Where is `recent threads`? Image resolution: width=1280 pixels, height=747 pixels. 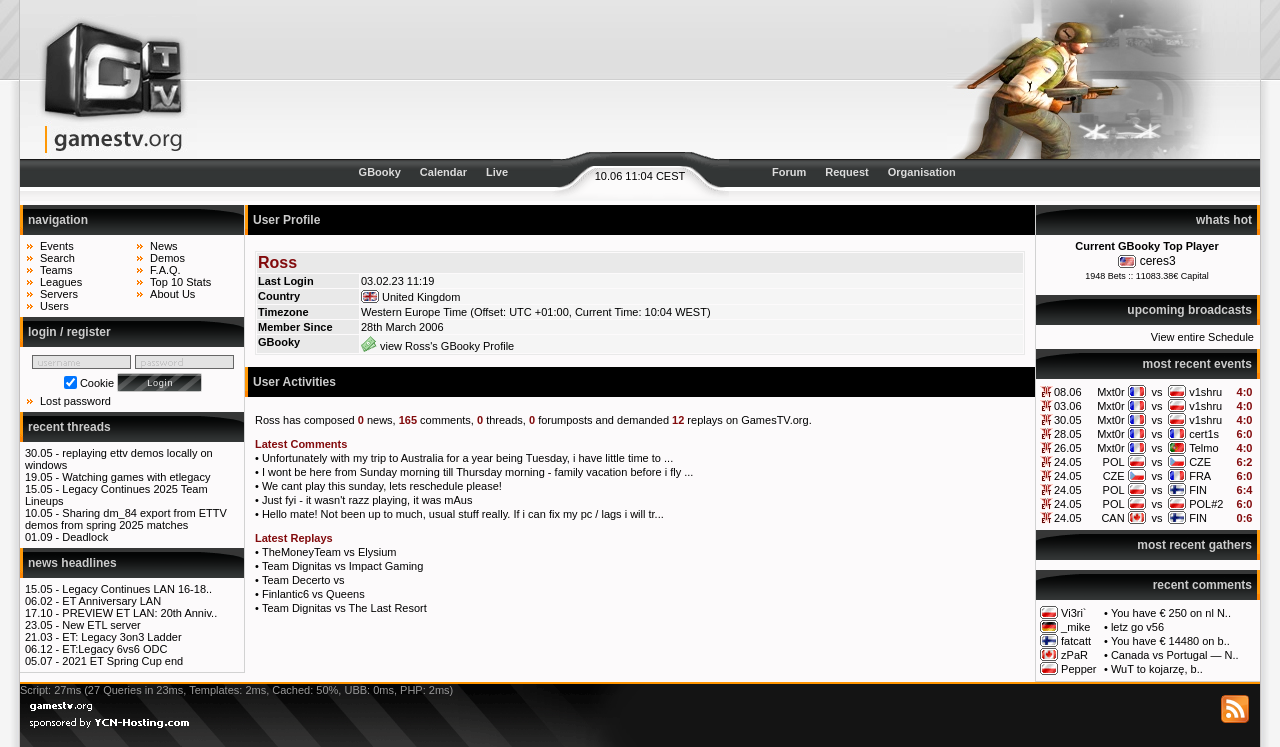 recent threads is located at coordinates (69, 427).